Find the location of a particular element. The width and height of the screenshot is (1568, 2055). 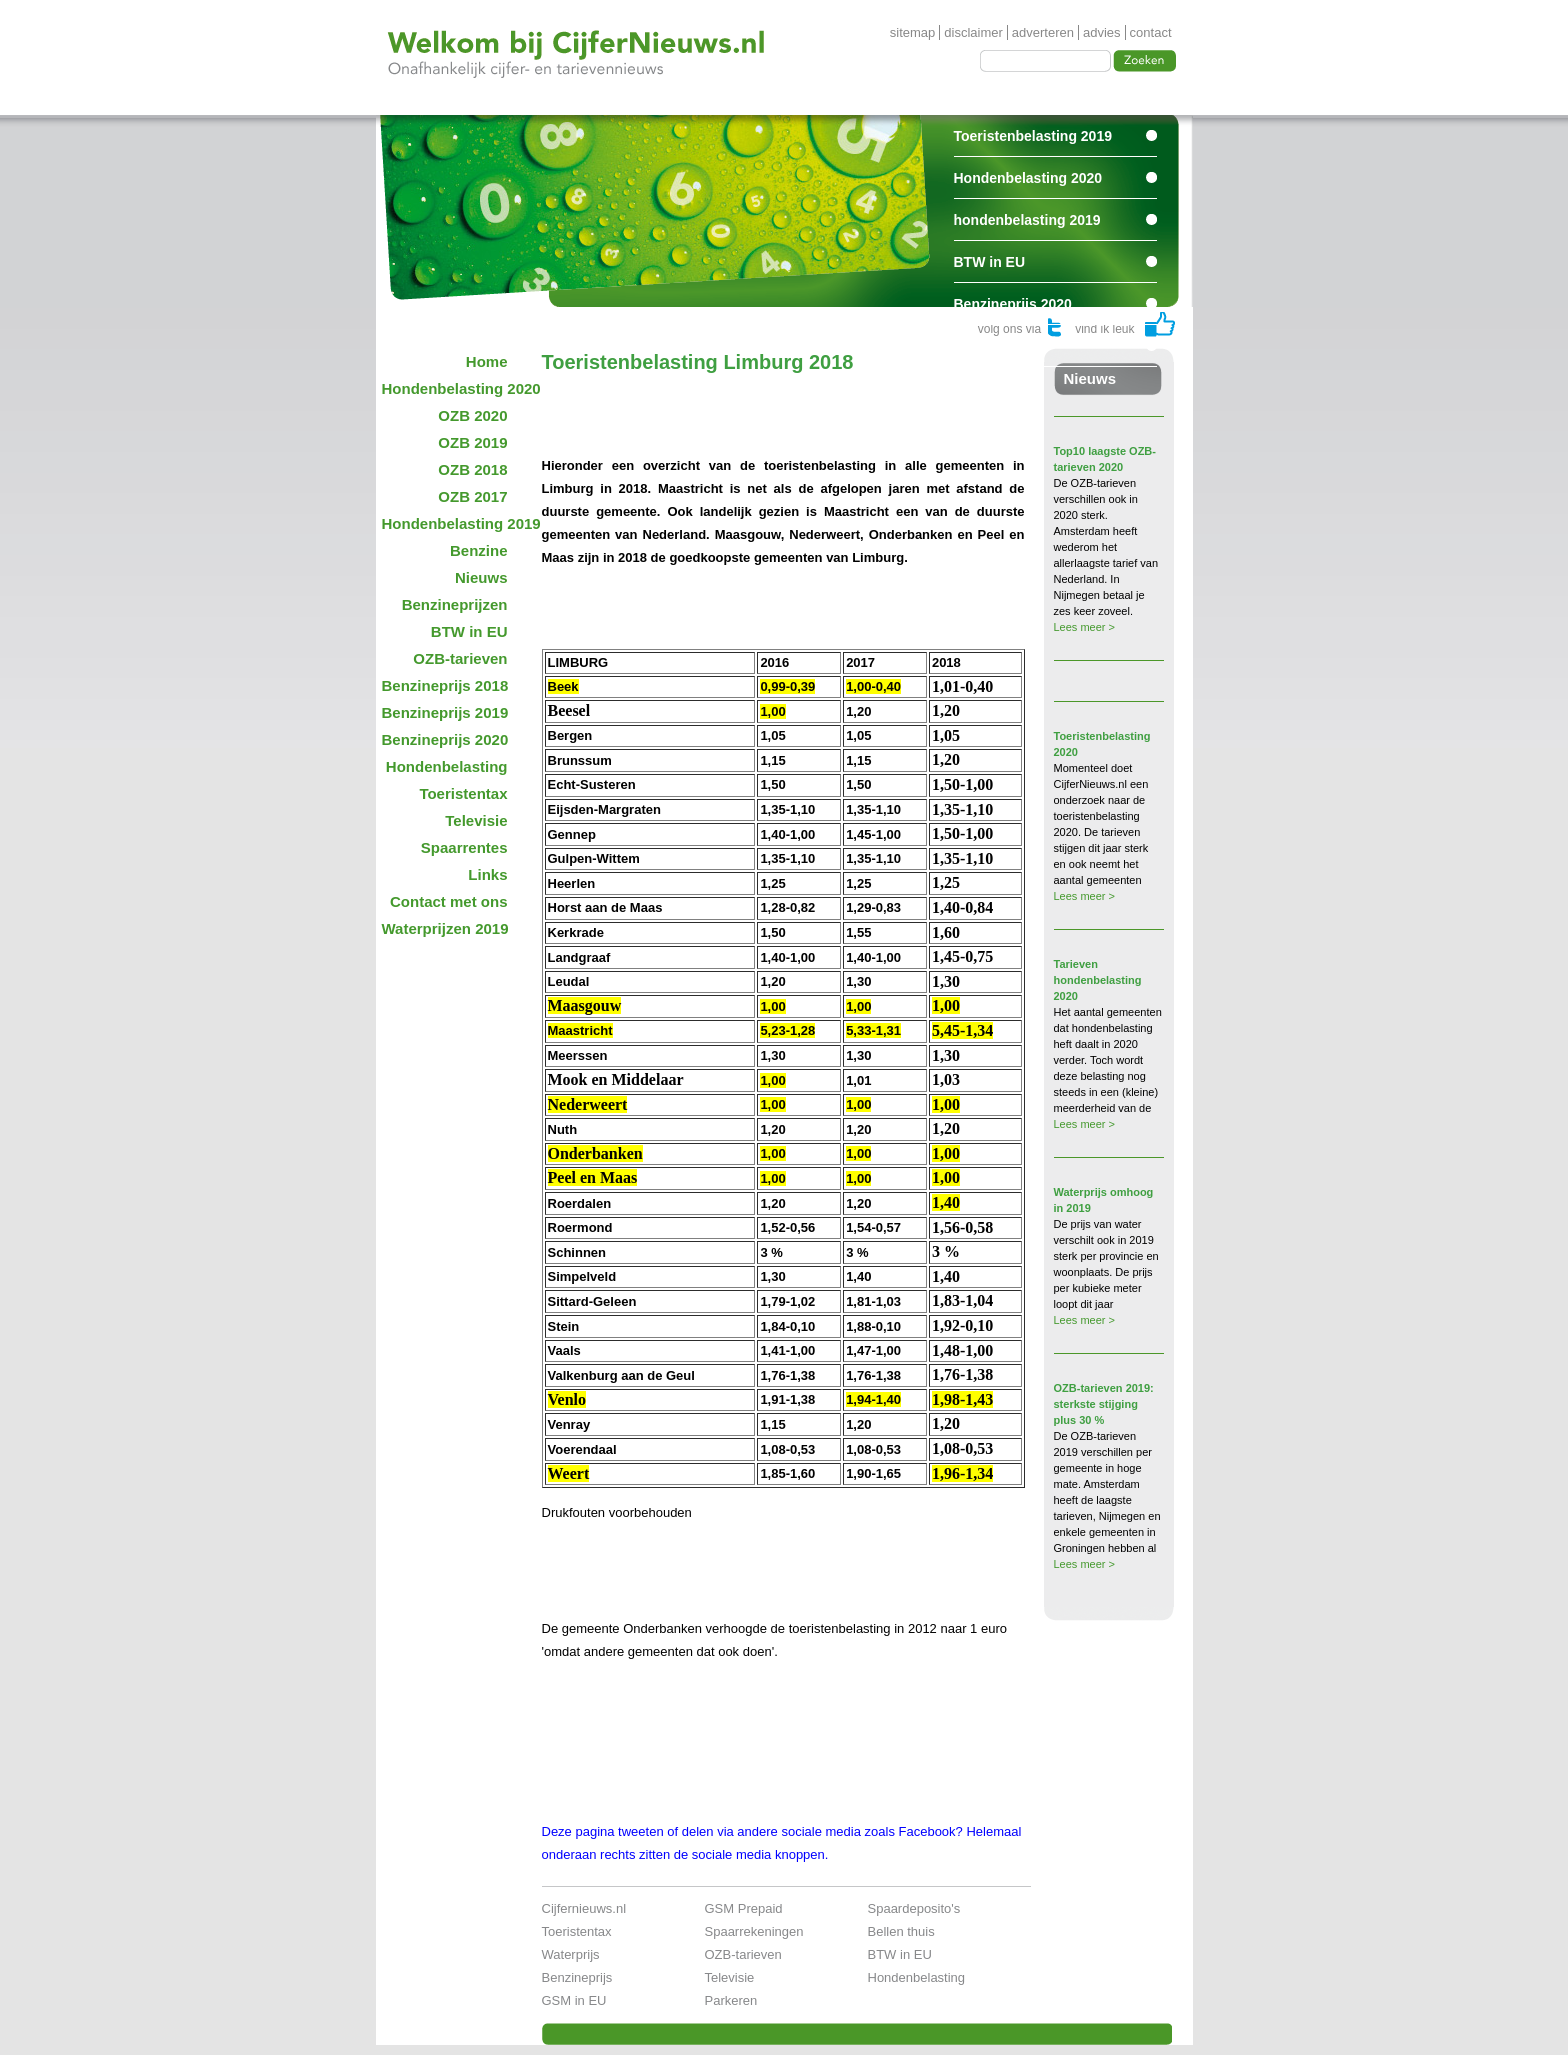

Hondenbelasting 2020 is located at coordinates (1028, 178).